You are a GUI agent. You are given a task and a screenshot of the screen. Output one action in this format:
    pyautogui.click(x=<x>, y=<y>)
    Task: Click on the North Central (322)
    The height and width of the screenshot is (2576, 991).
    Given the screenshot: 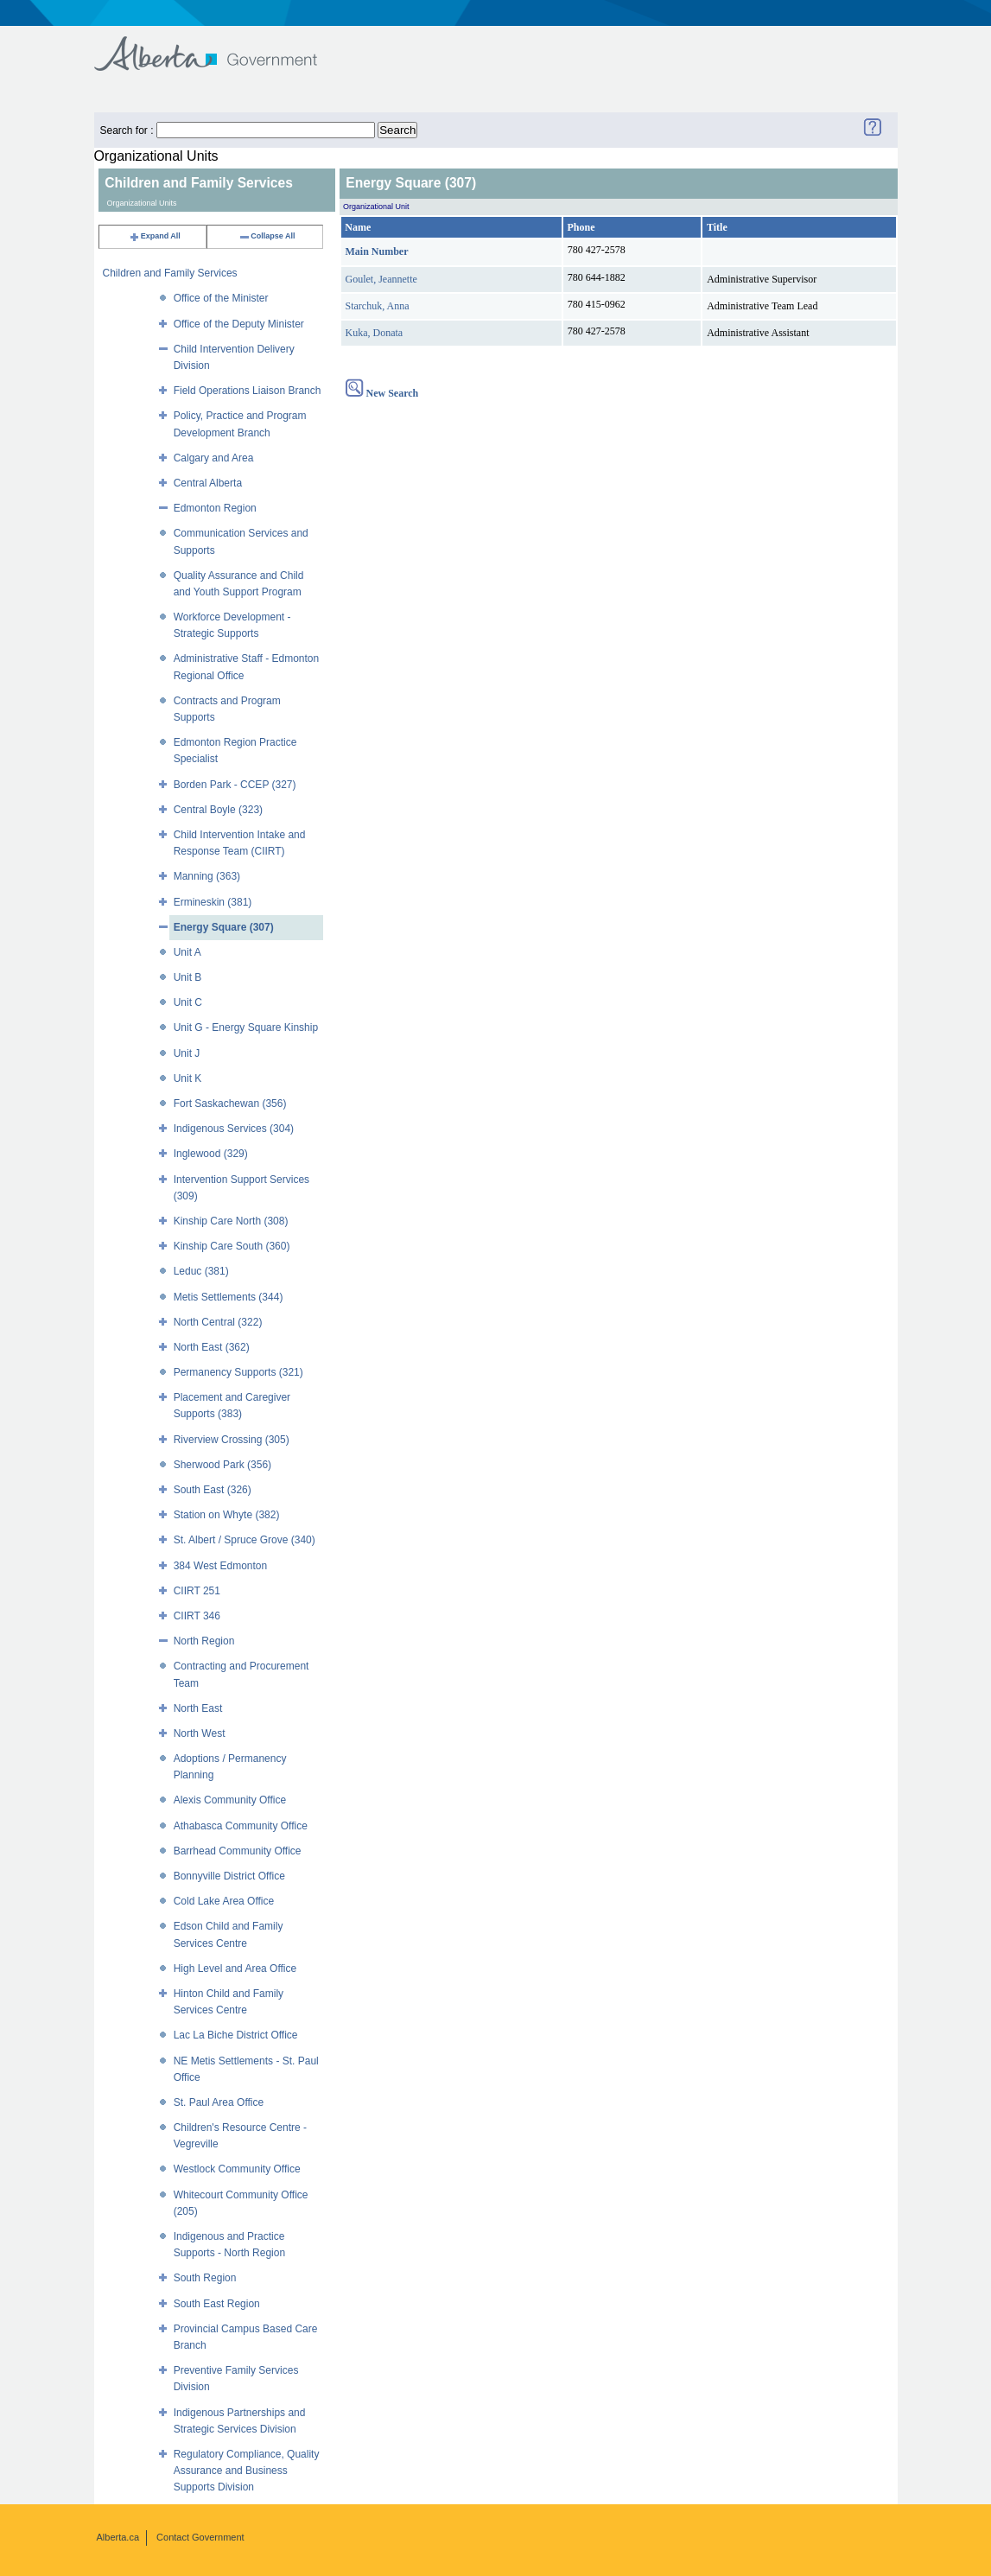 What is the action you would take?
    pyautogui.click(x=218, y=1322)
    